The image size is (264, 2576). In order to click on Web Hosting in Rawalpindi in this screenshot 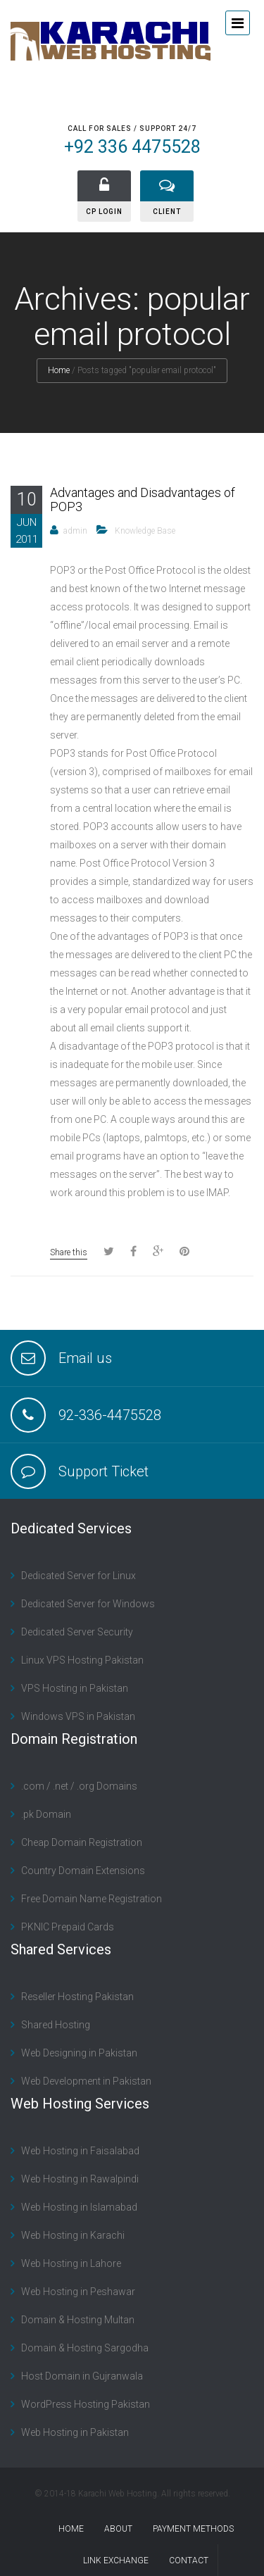, I will do `click(80, 2179)`.